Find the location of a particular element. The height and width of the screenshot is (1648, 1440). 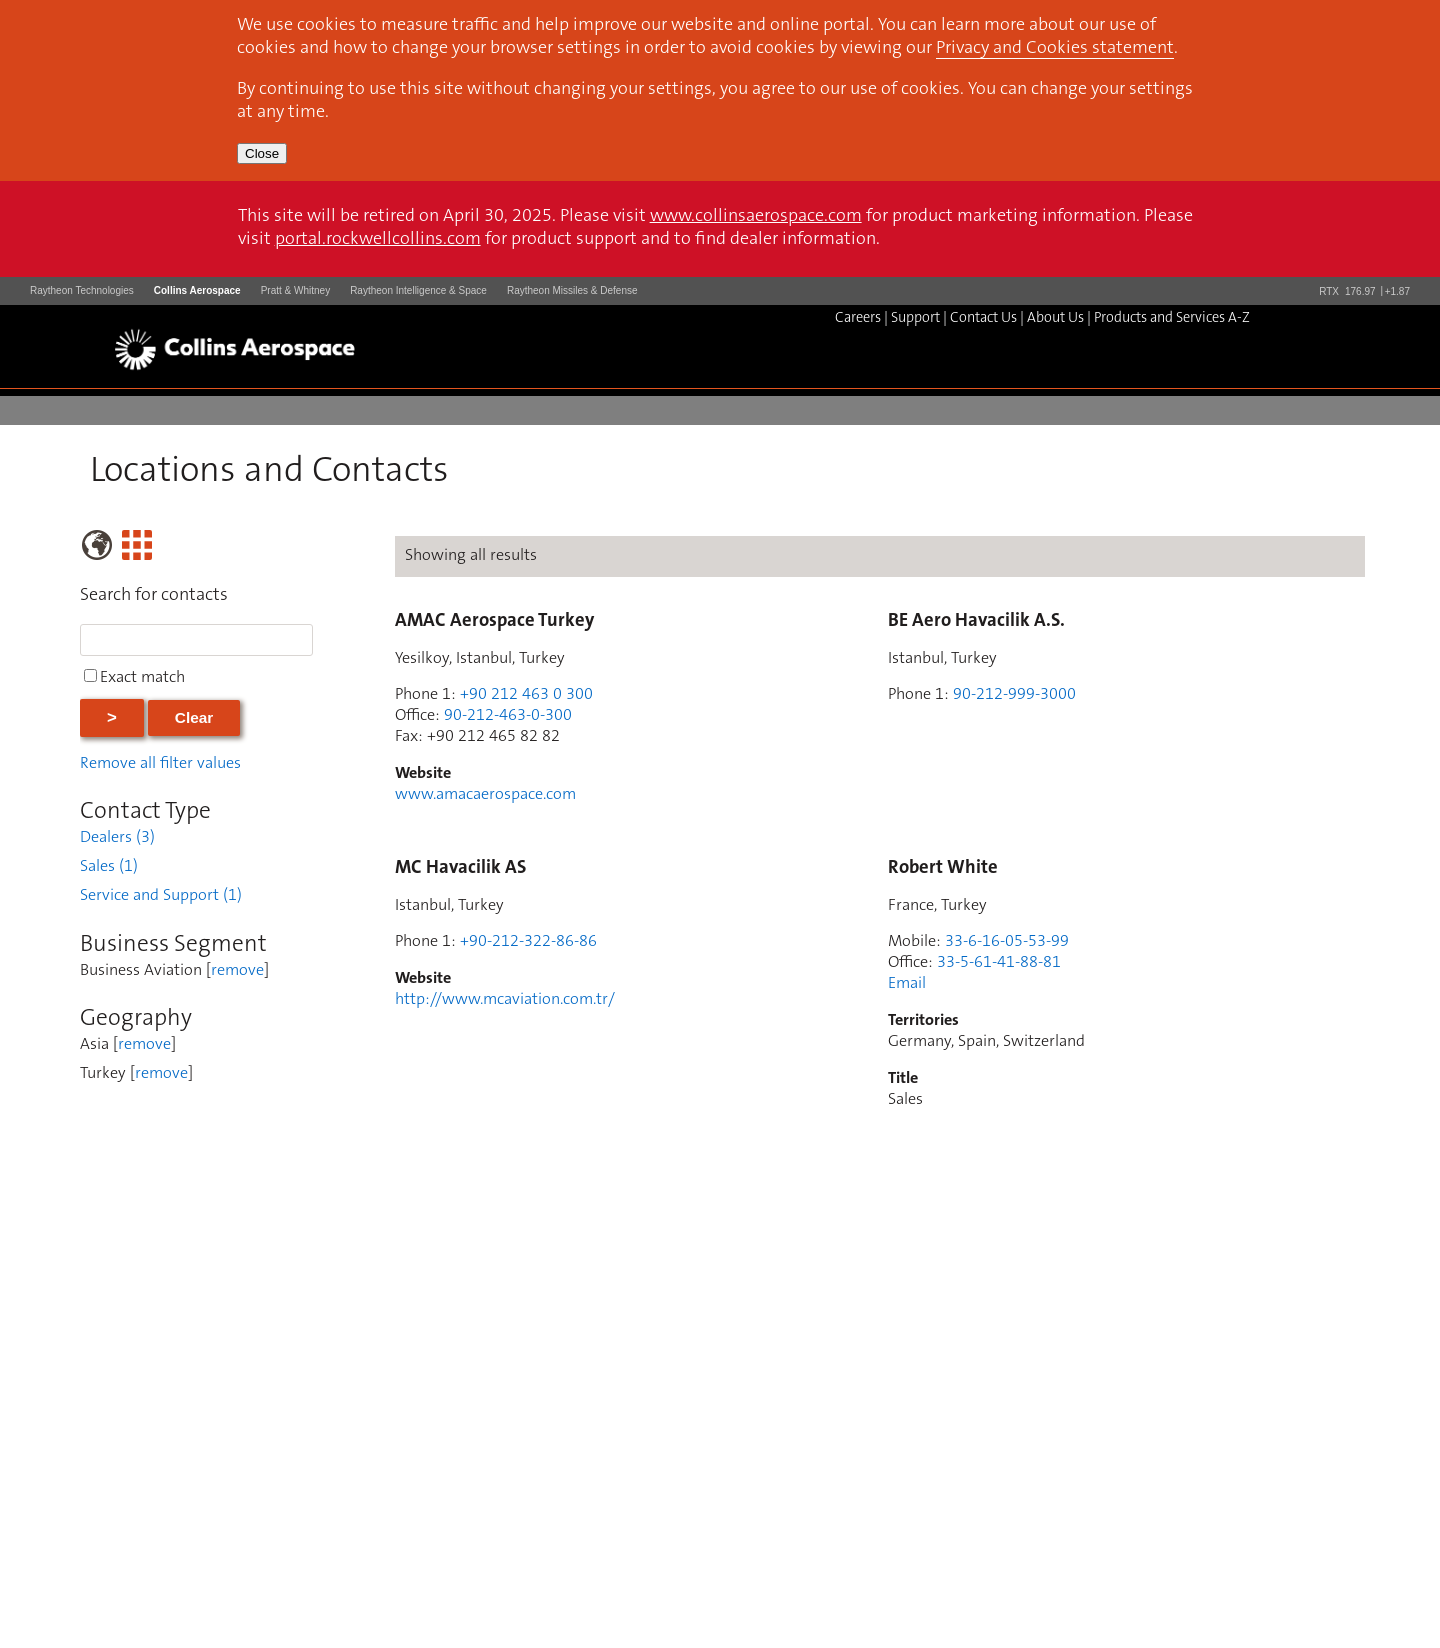

33-5-61-41-88-81 is located at coordinates (999, 963).